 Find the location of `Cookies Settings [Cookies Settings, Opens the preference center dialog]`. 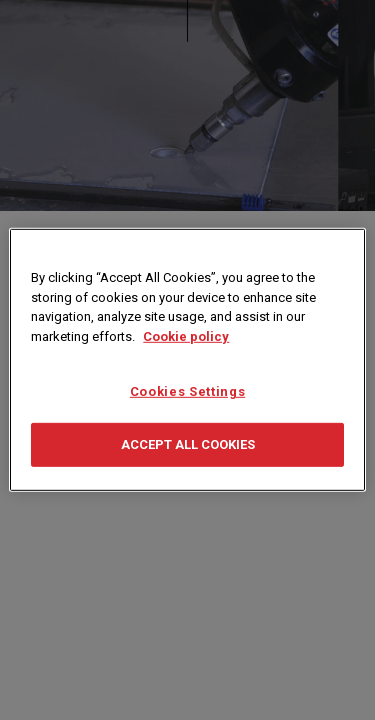

Cookies Settings [Cookies Settings, Opens the preference center dialog] is located at coordinates (187, 391).